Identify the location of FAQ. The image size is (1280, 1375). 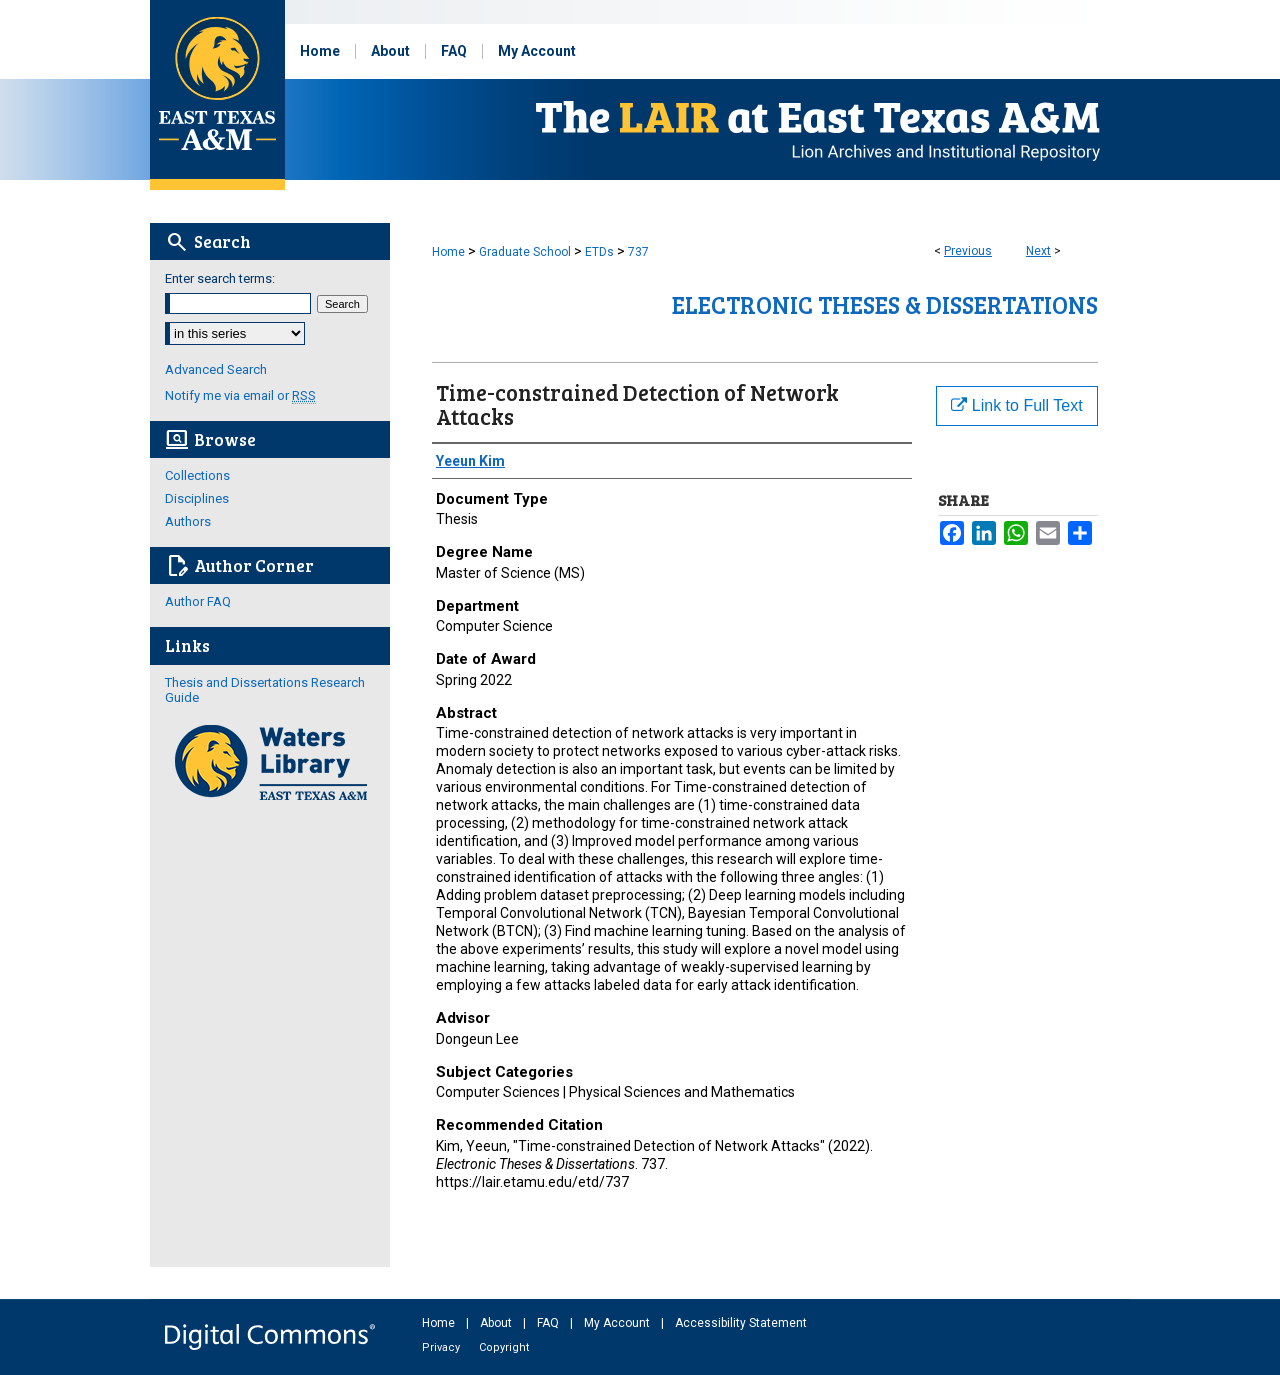
(549, 1323).